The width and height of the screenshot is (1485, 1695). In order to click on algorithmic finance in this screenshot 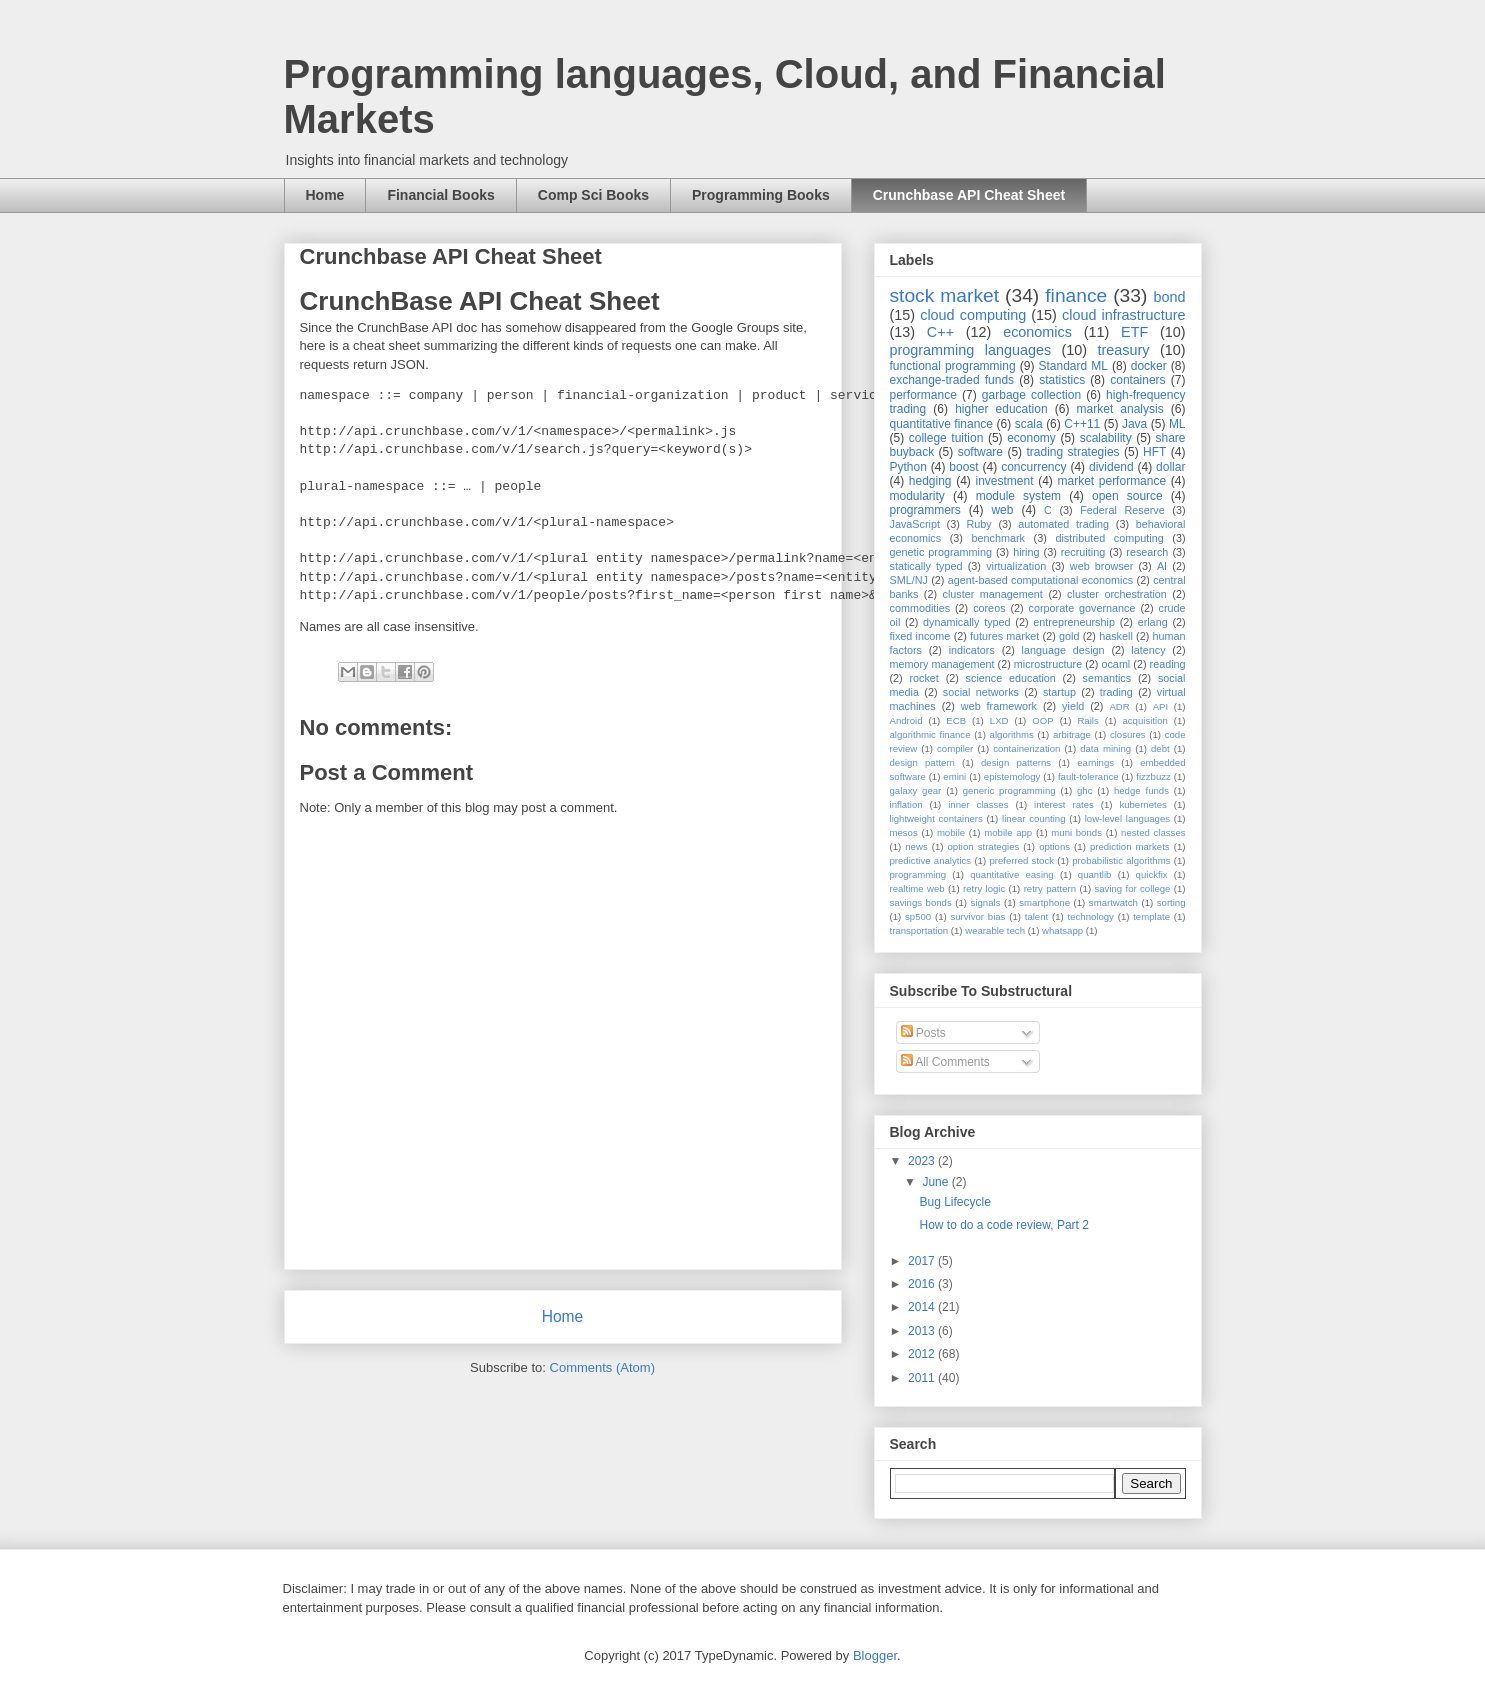, I will do `click(930, 734)`.